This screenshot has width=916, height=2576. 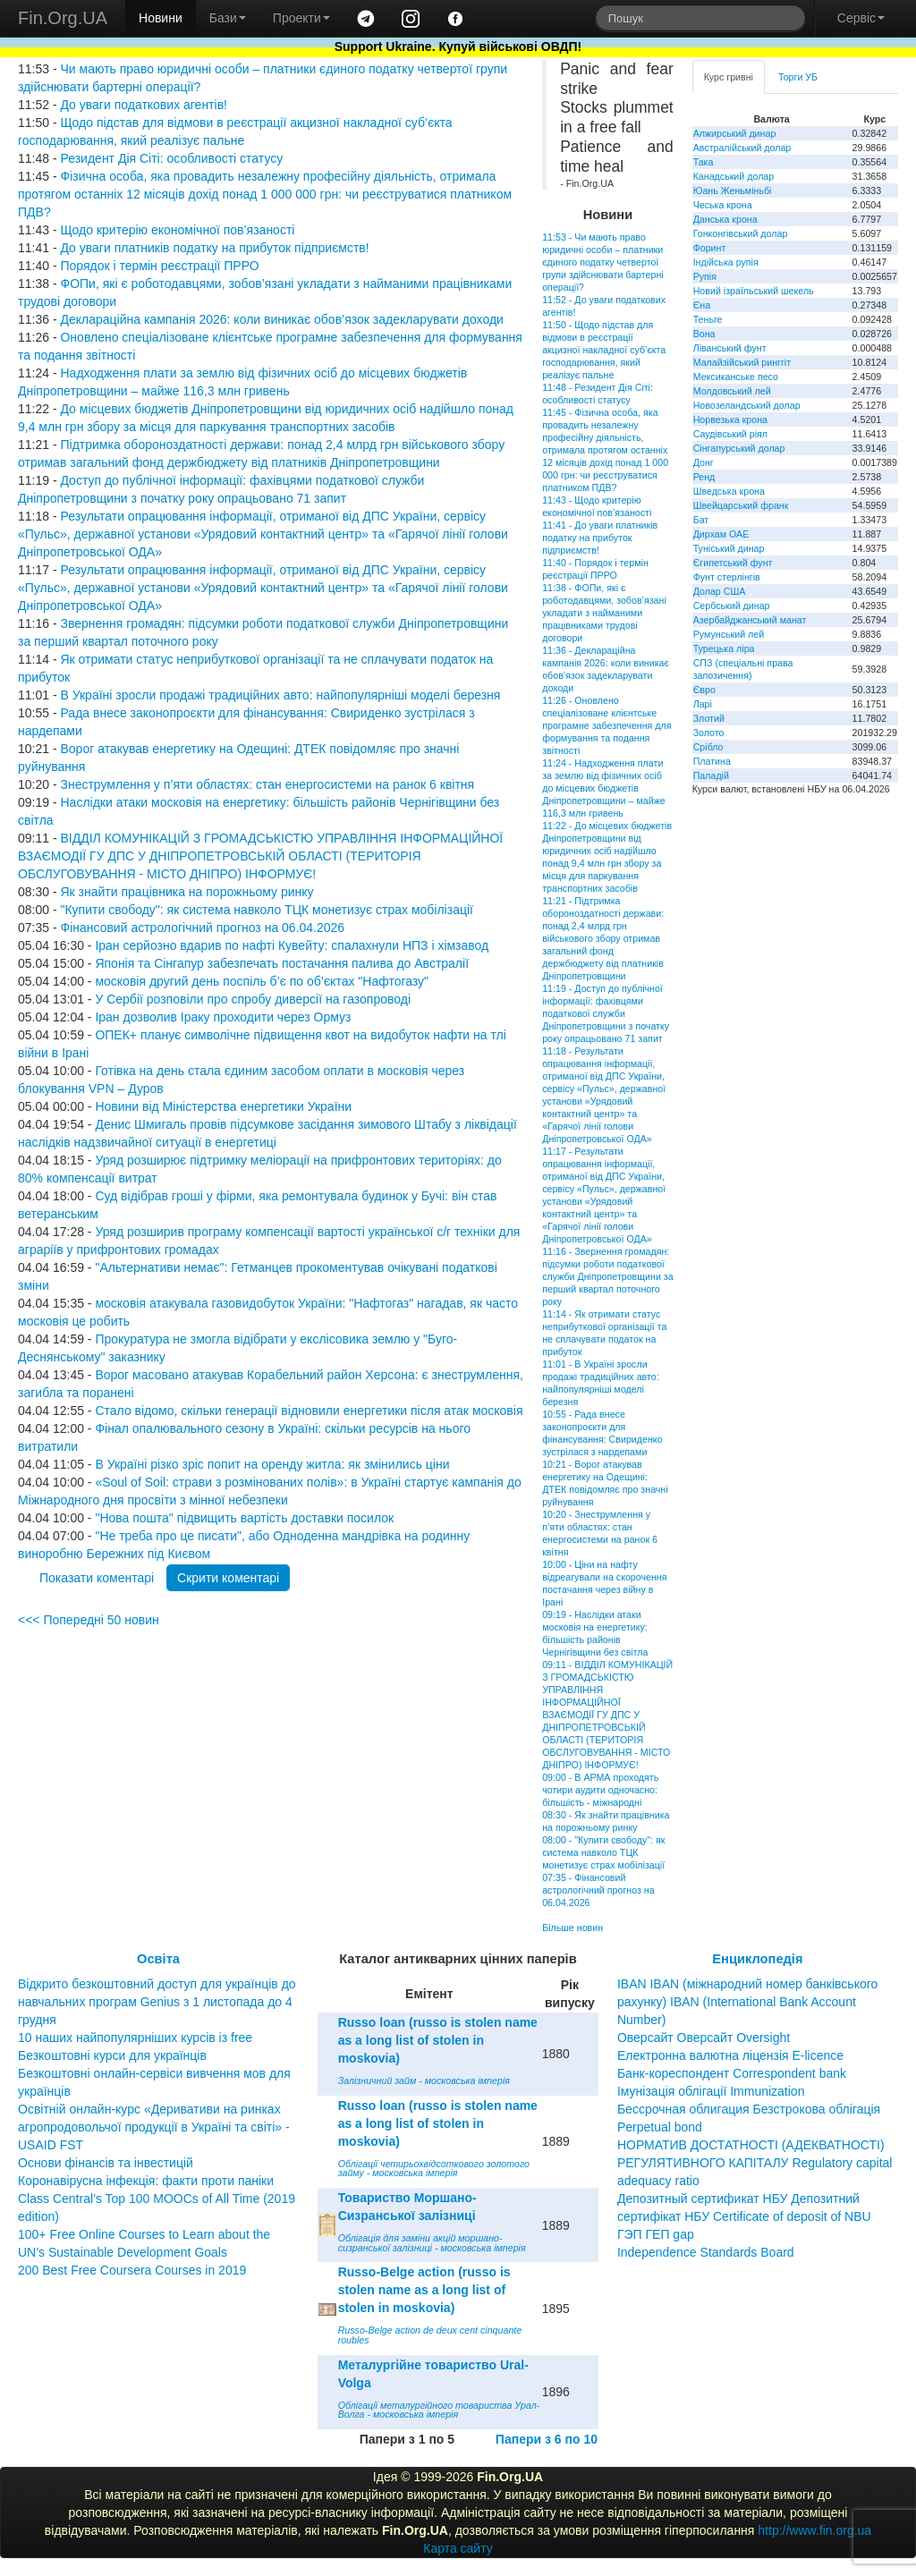 What do you see at coordinates (604, 612) in the screenshot?
I see `11:38 - ФОПи, які є роботодавцями, зобов’язані укладати з найманими працівниками трудові договори` at bounding box center [604, 612].